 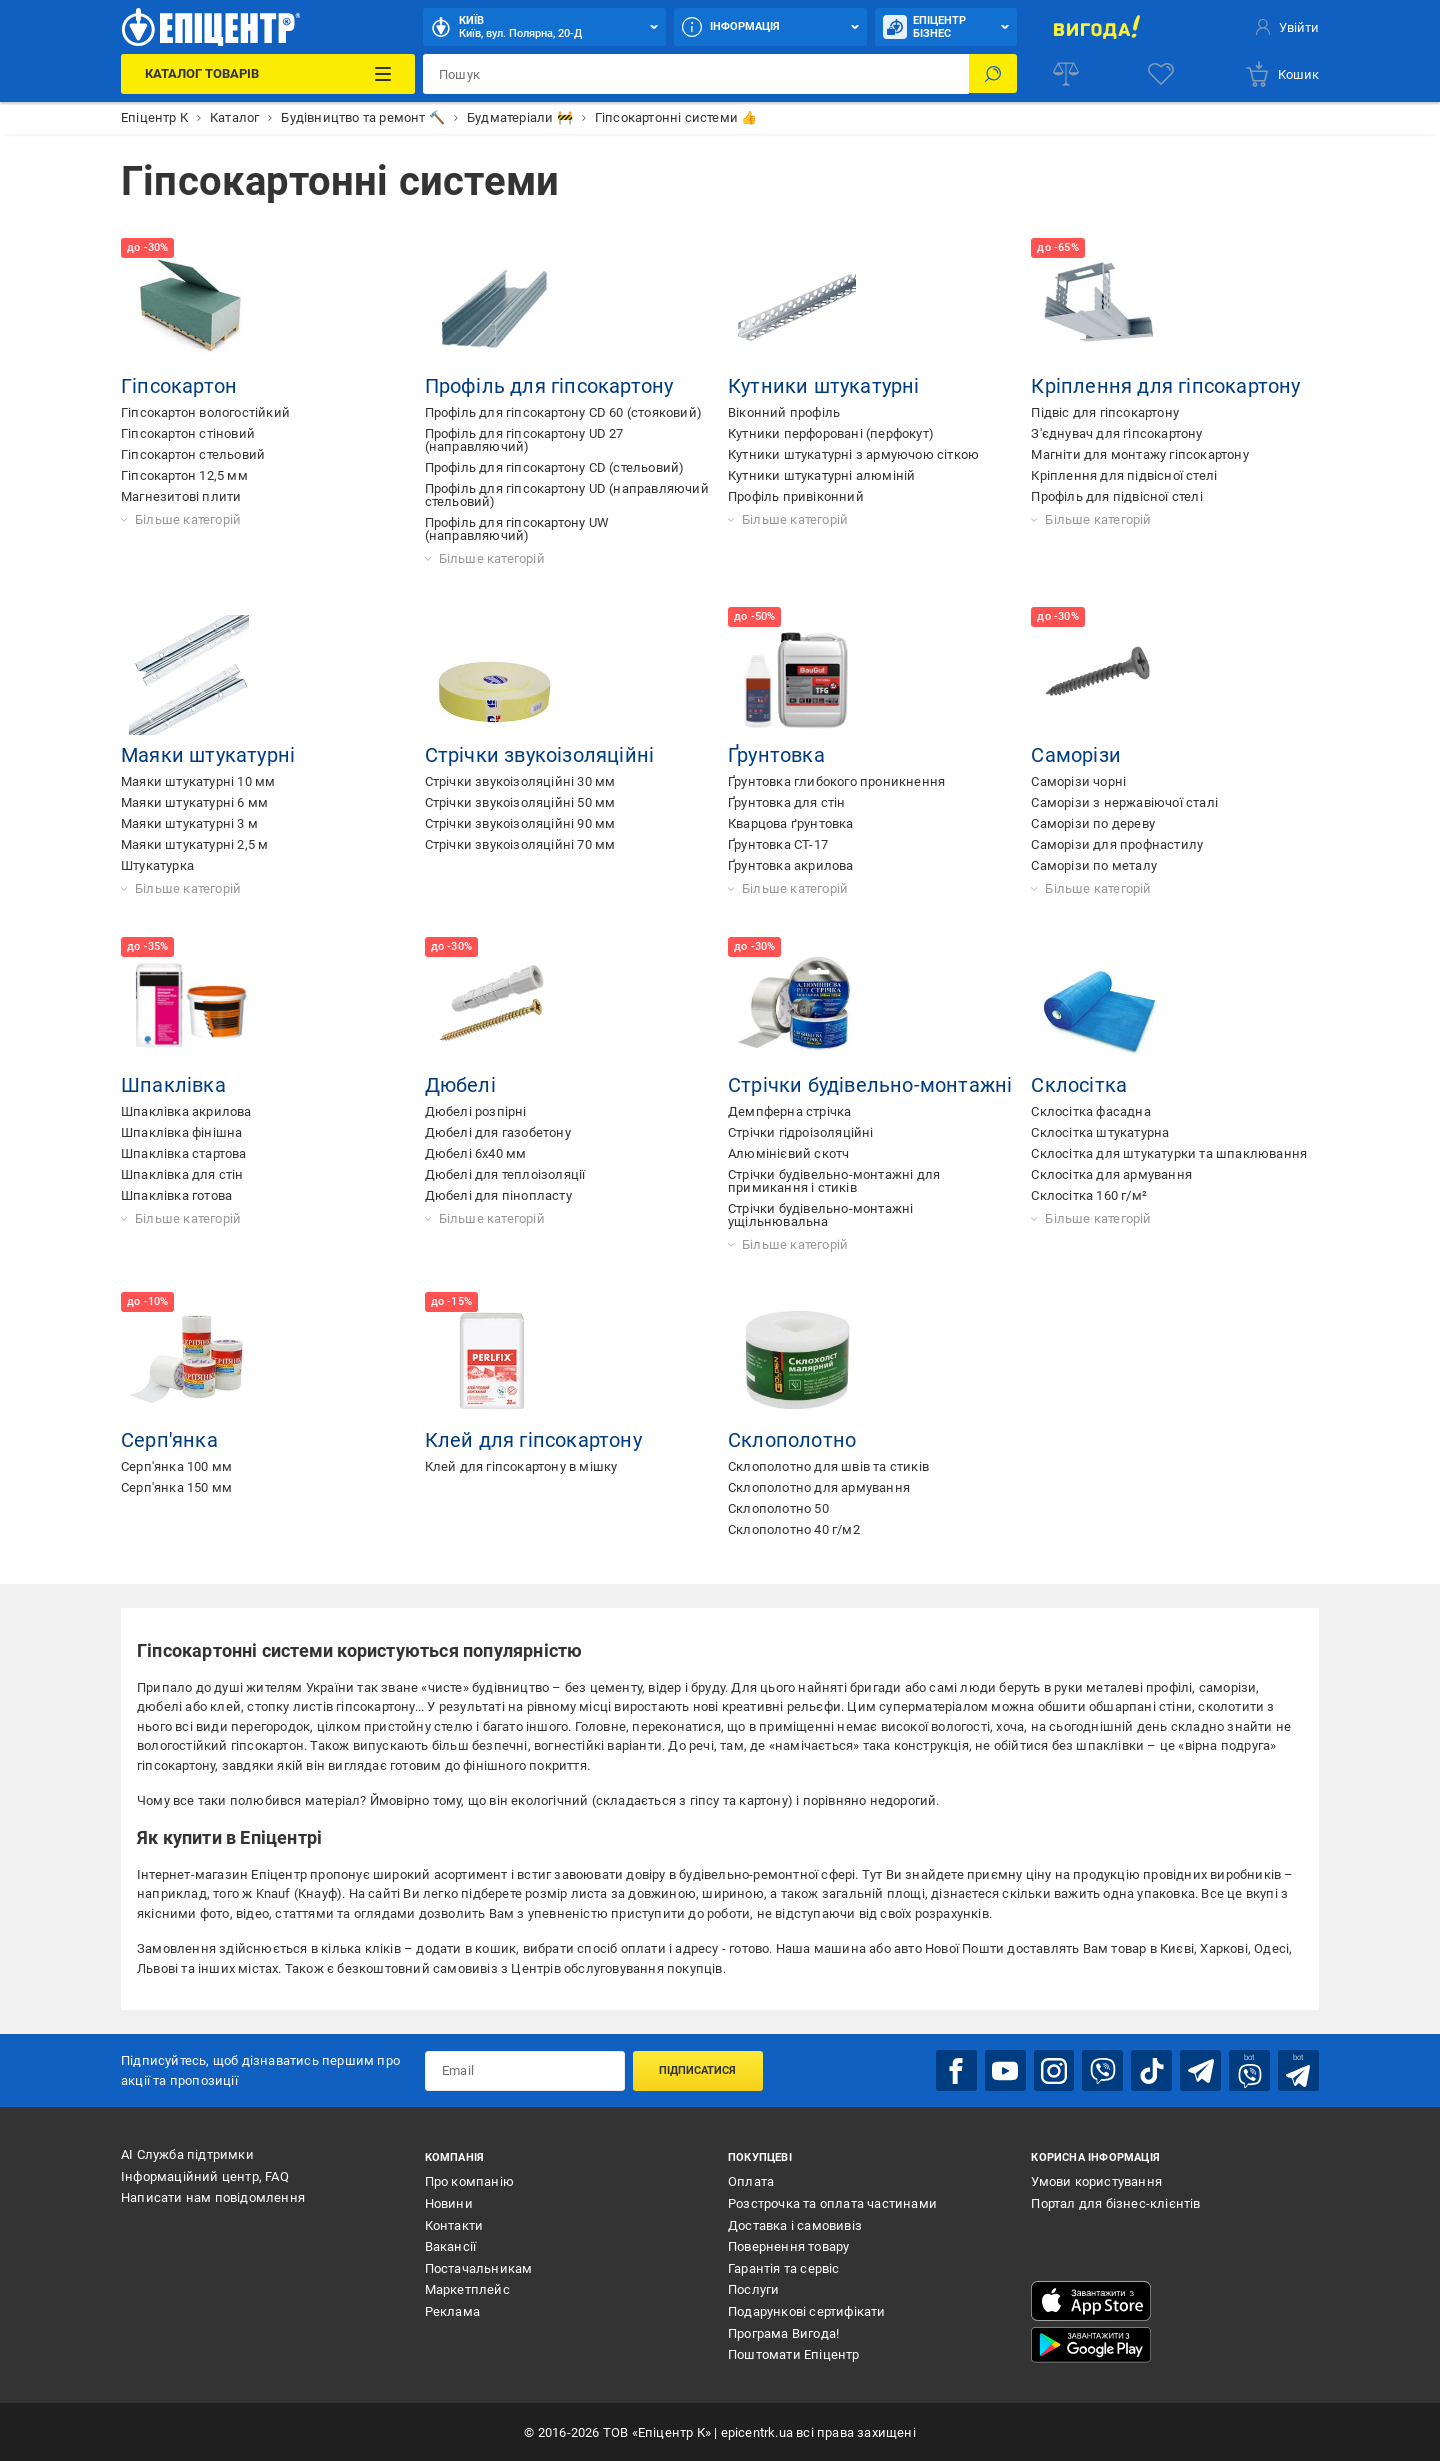 I want to click on Контакти, so click(x=454, y=2224).